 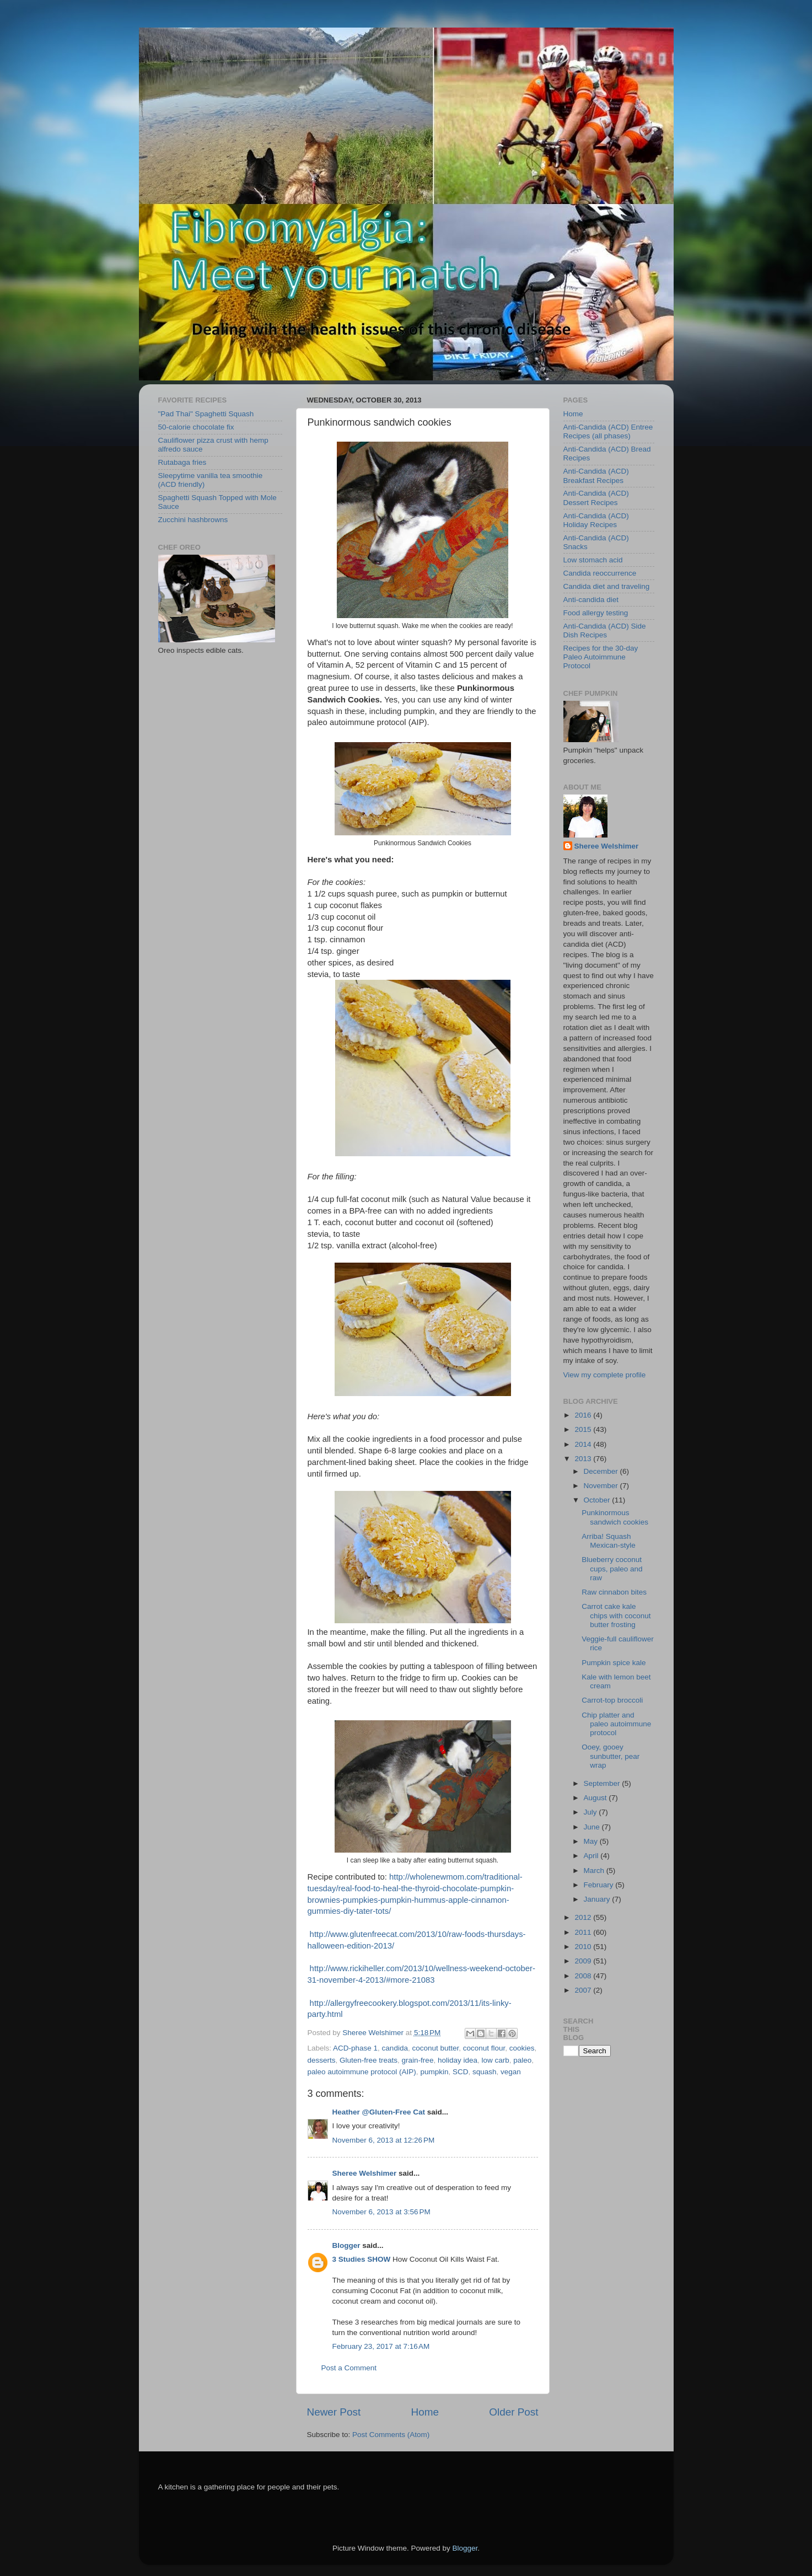 I want to click on Carrot-top broccoli, so click(x=612, y=1700).